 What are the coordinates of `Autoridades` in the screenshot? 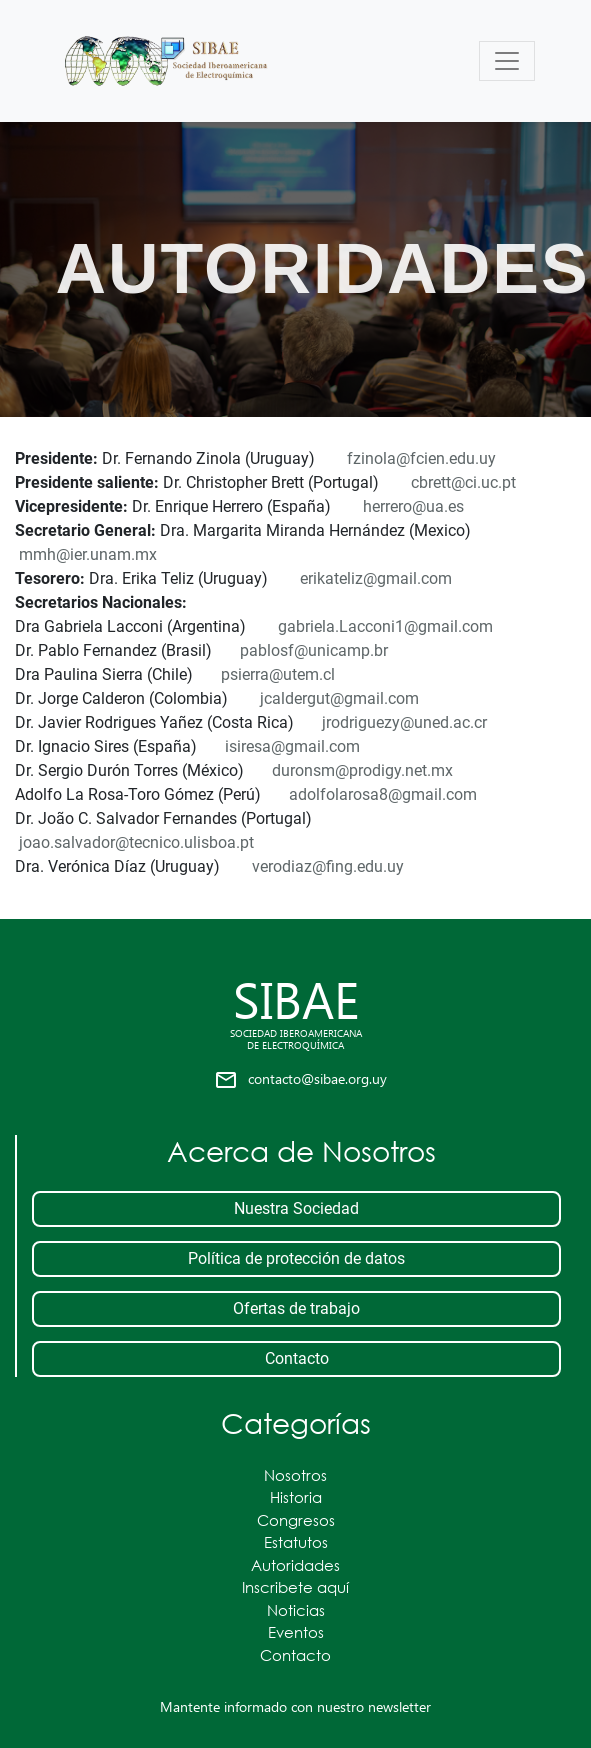 It's located at (295, 1565).